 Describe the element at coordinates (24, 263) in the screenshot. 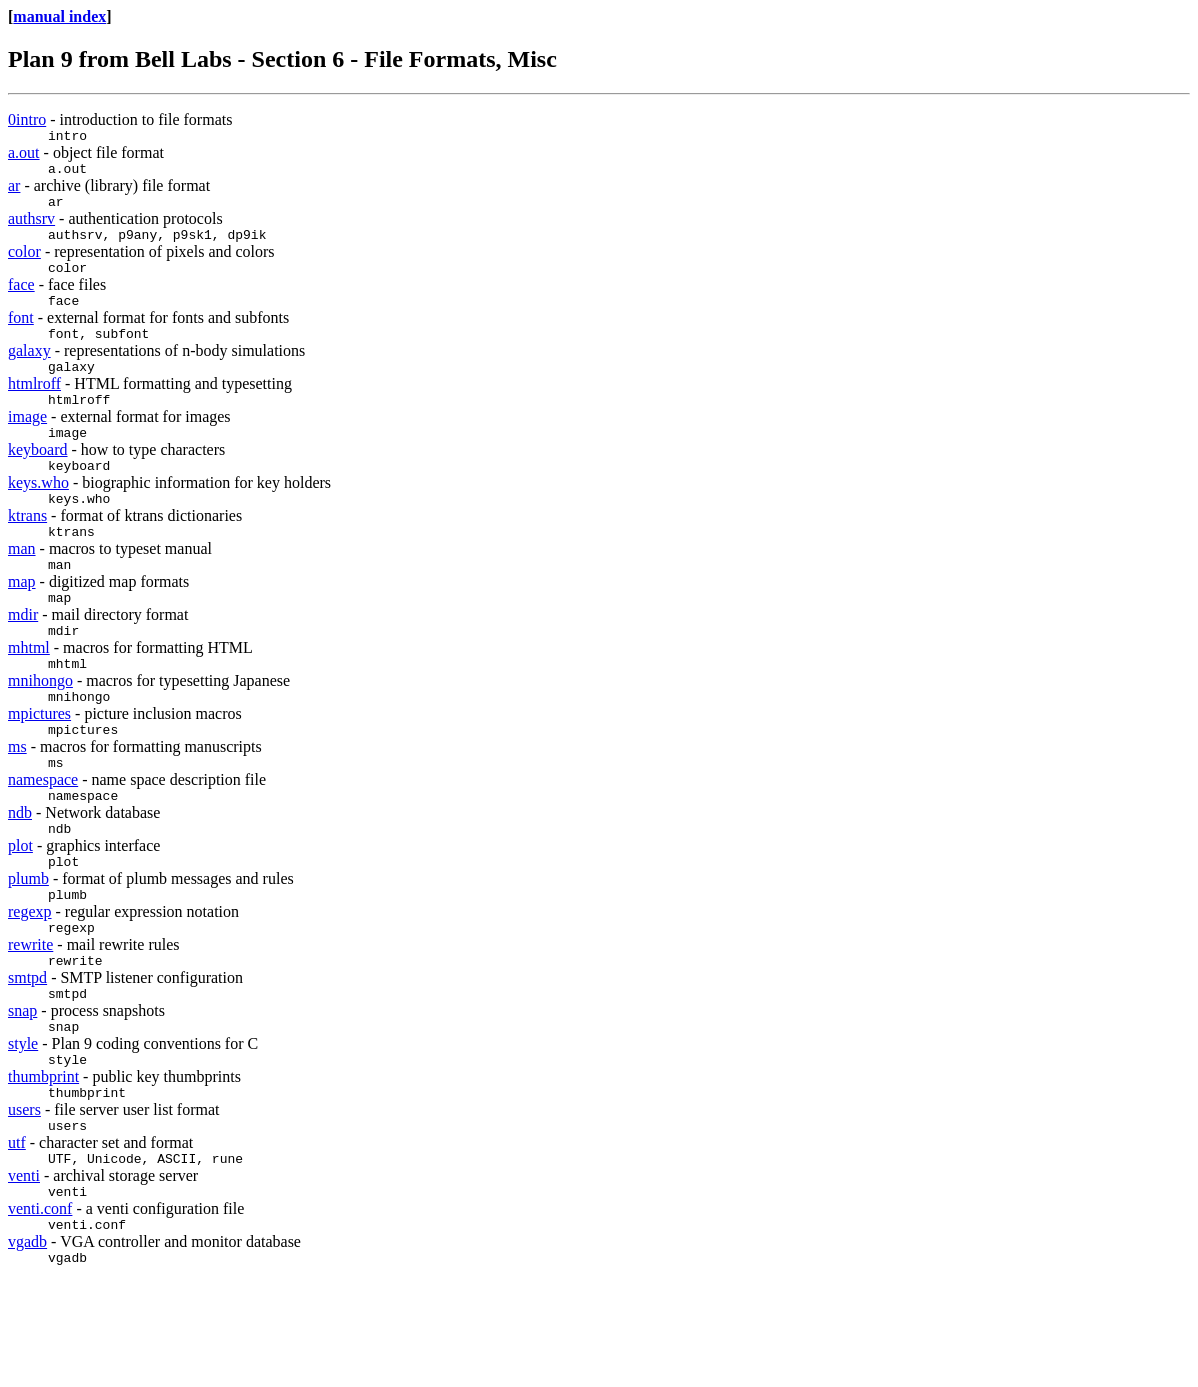

I see `color` at that location.